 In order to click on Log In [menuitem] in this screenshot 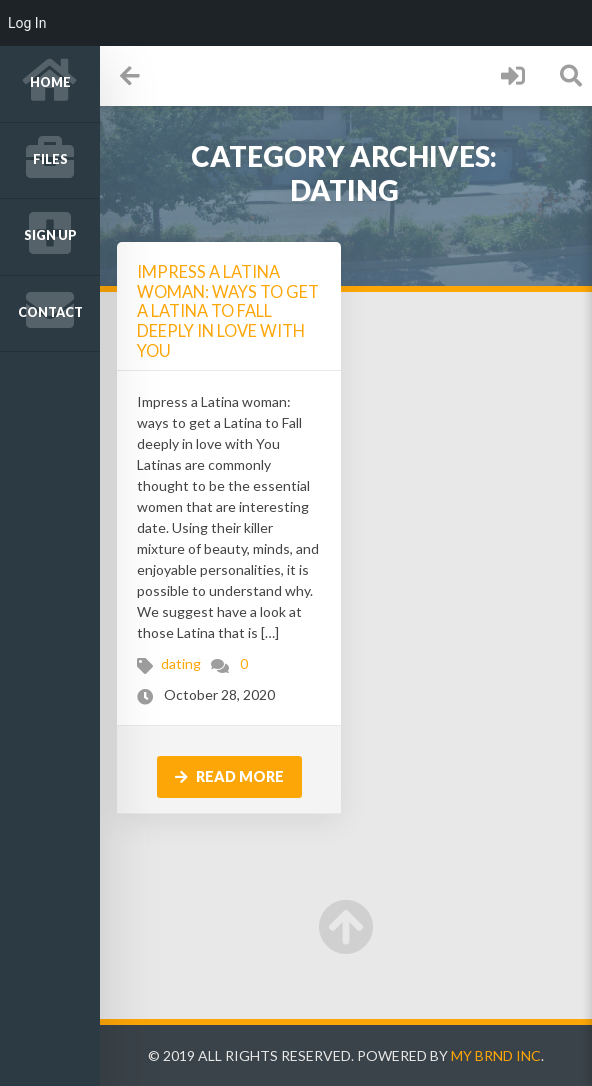, I will do `click(27, 23)`.